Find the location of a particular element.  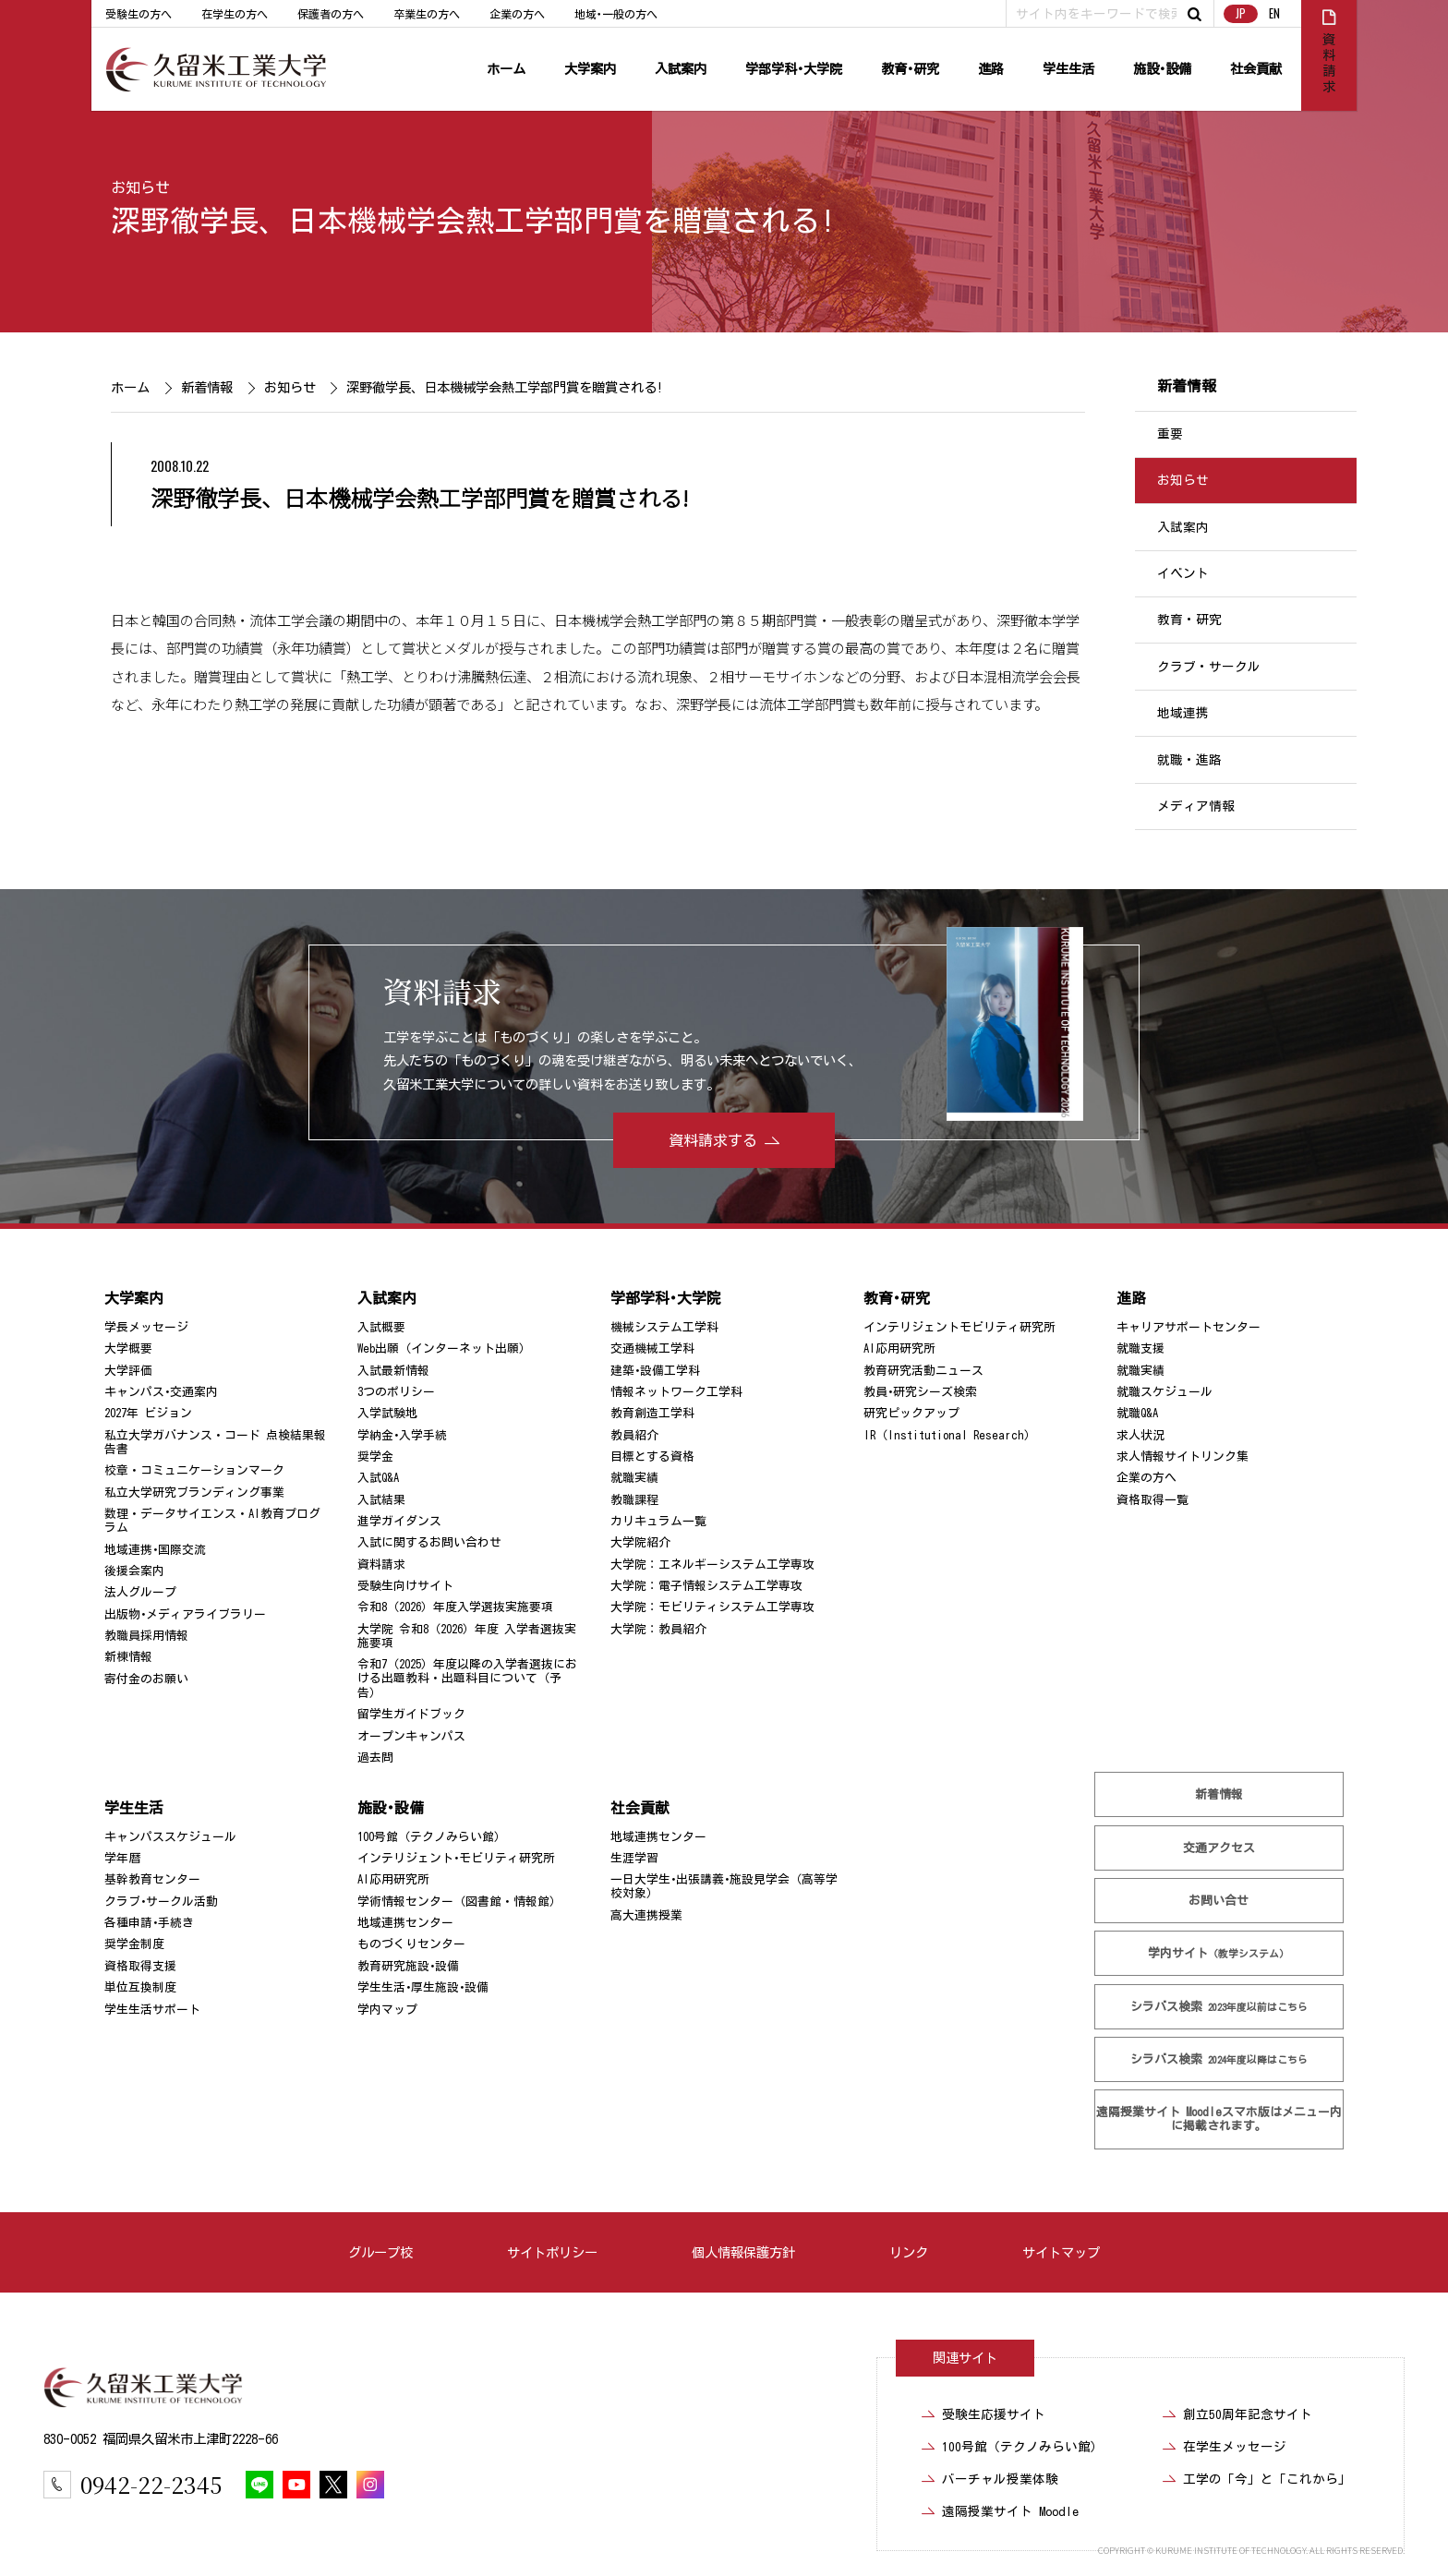

IR（Institutional Research） is located at coordinates (949, 1435).